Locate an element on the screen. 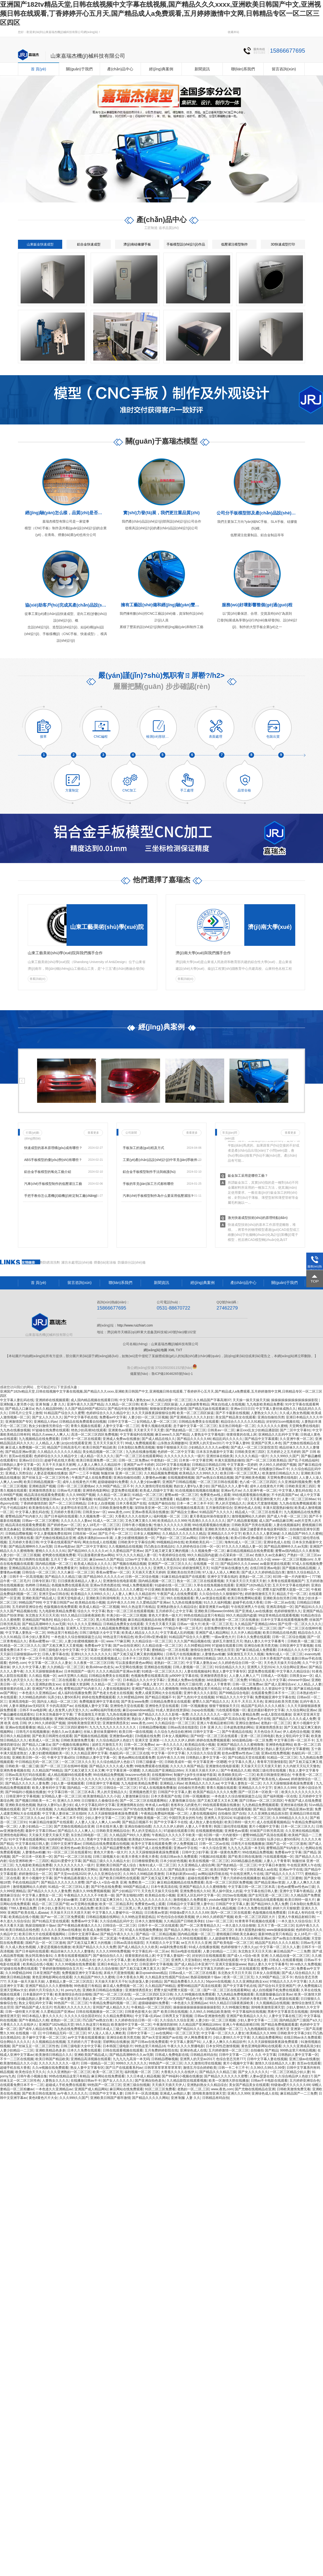 The width and height of the screenshot is (323, 2576). 丝袜人妻丝袜美腿呻吟 is located at coordinates (100, 1732).